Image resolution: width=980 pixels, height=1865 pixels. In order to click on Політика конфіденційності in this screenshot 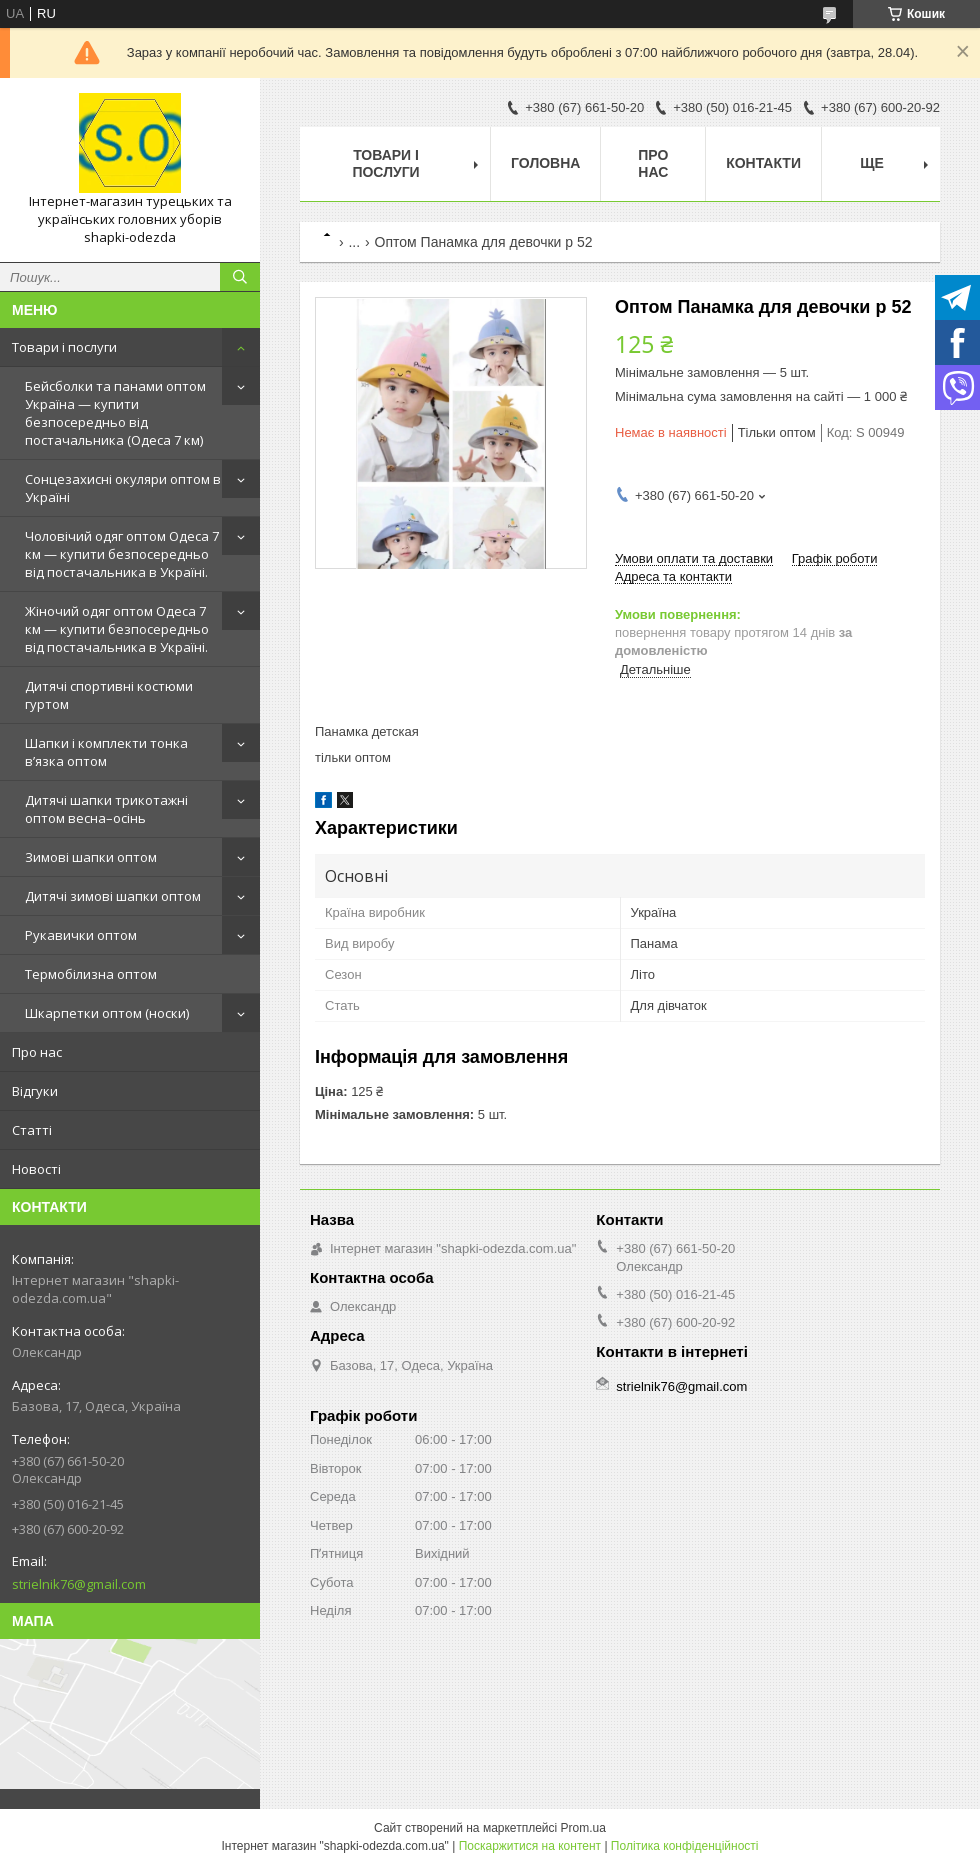, I will do `click(685, 1846)`.